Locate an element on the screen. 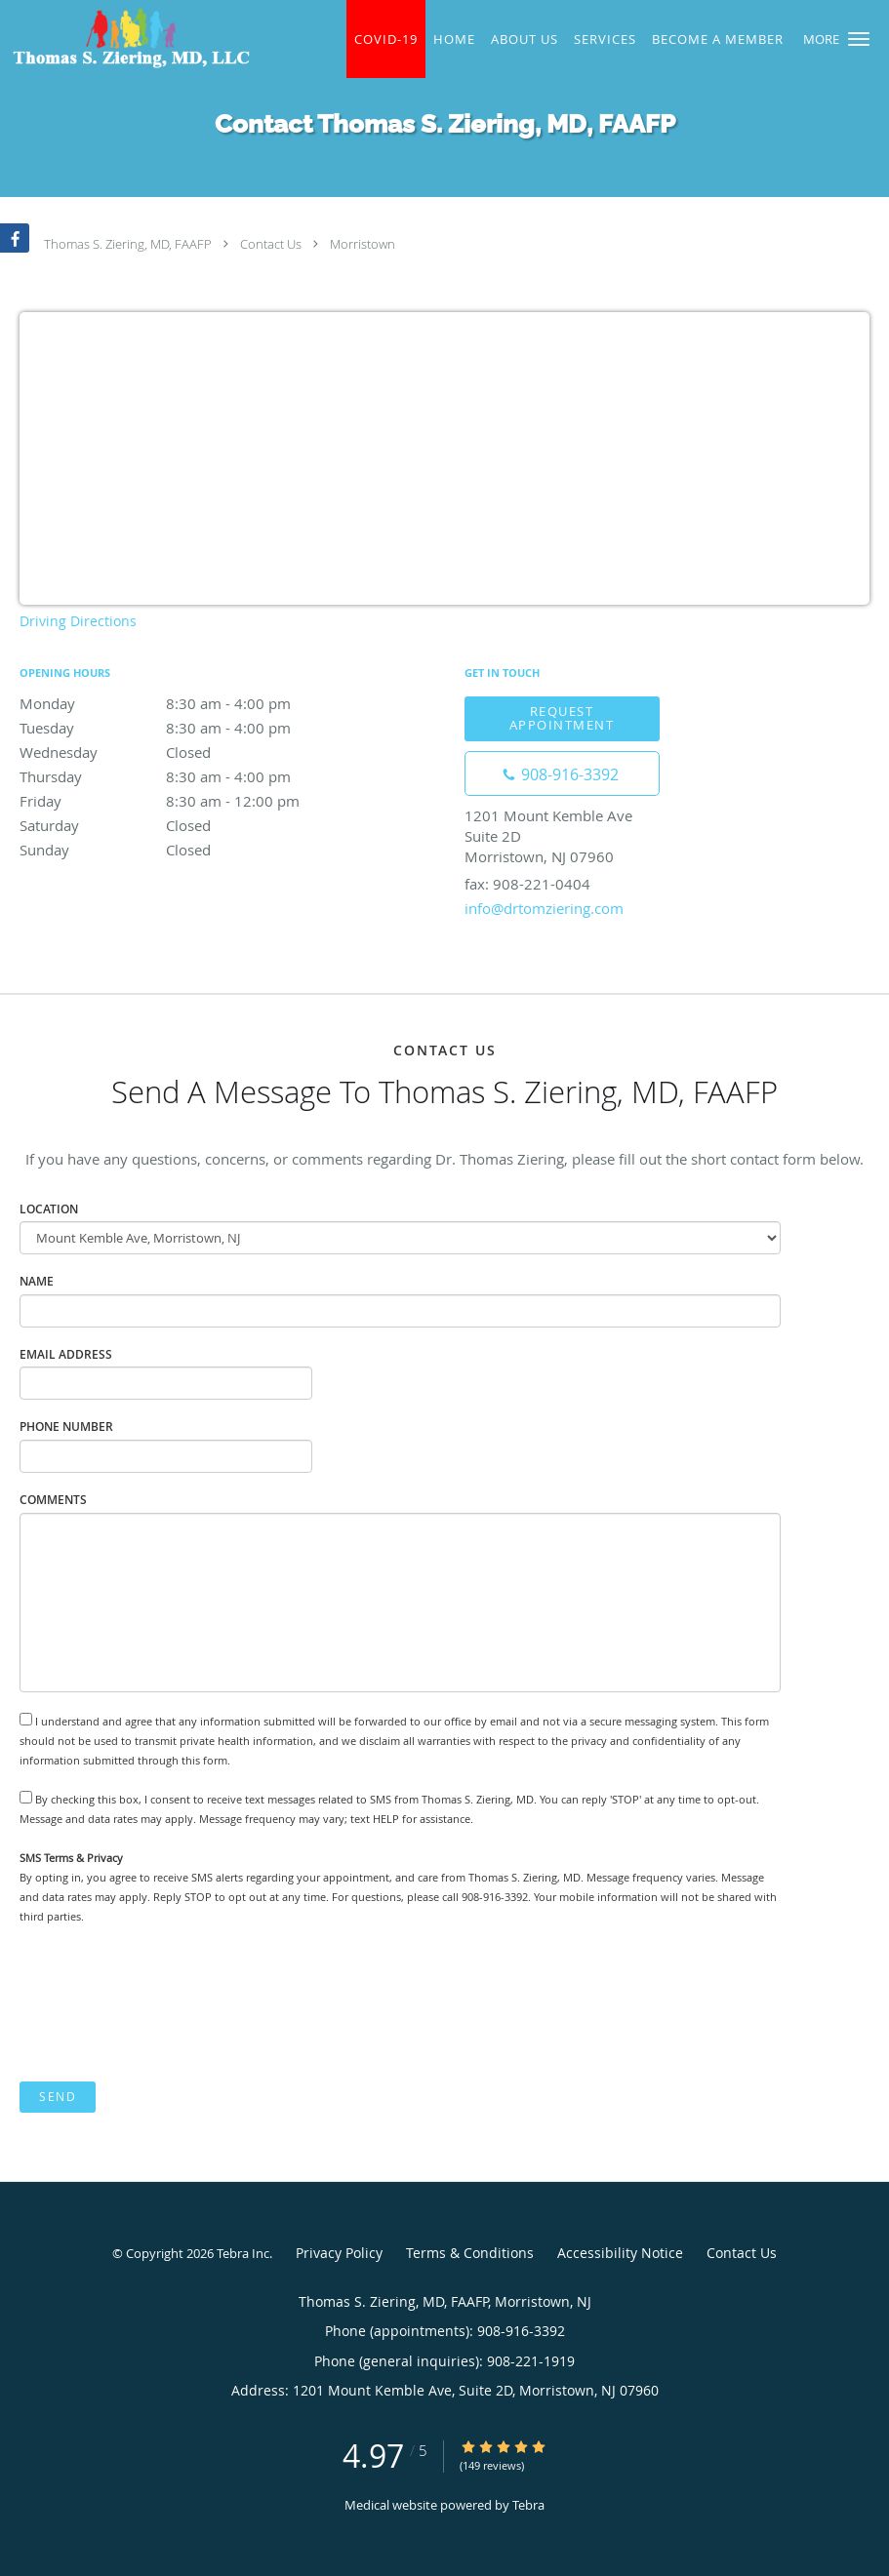 This screenshot has width=889, height=2576. [Link to home page] is located at coordinates (126, 37).